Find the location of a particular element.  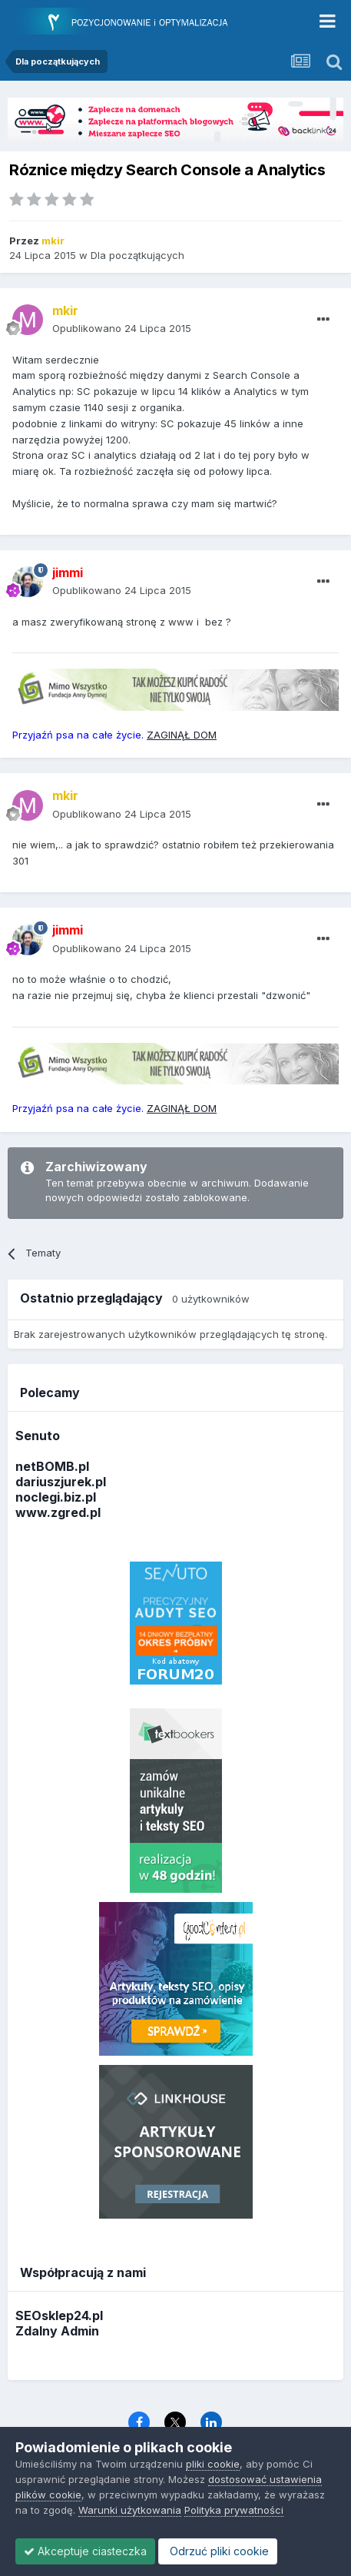

Senuto is located at coordinates (37, 1435).